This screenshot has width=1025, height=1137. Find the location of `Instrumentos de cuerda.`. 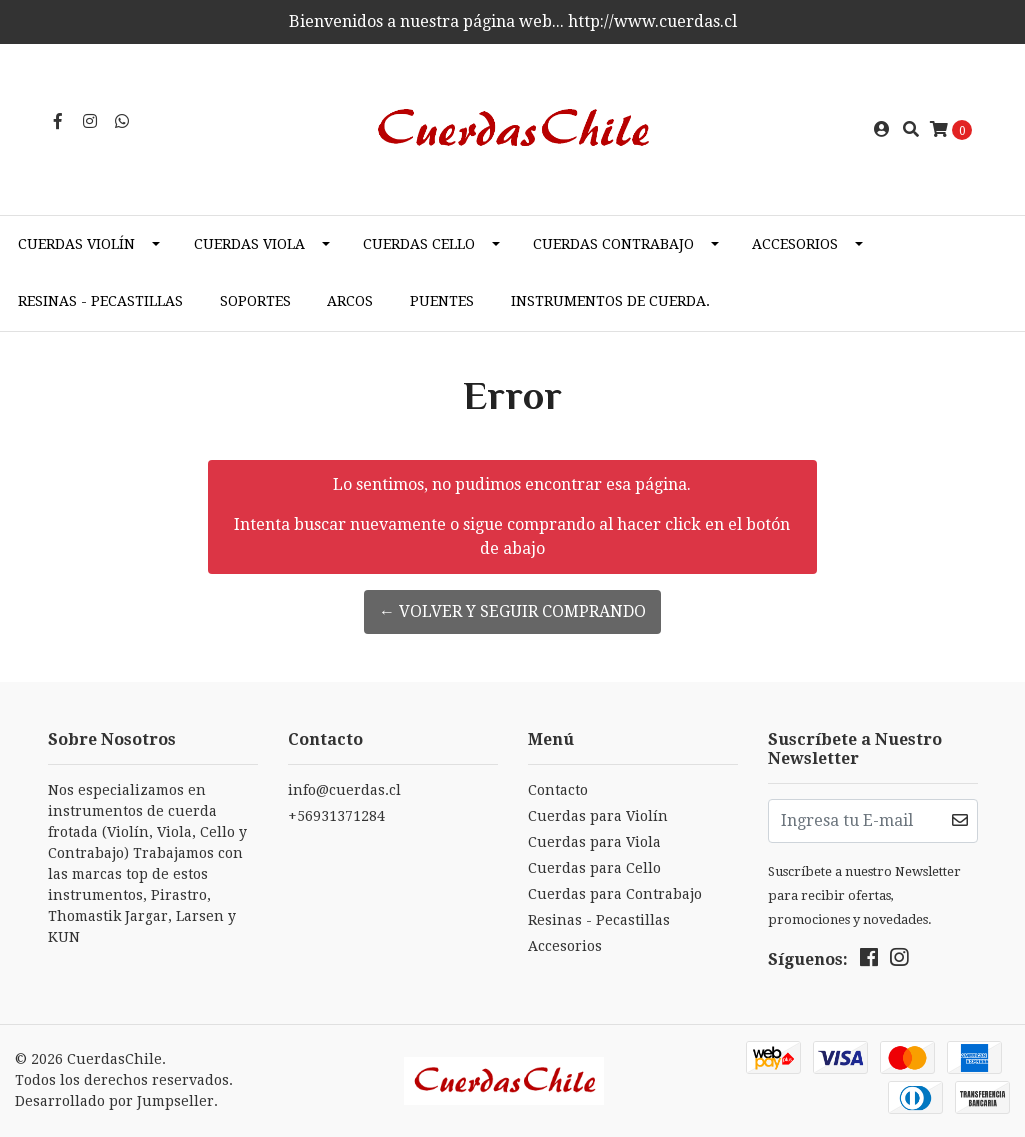

Instrumentos de cuerda. is located at coordinates (610, 301).